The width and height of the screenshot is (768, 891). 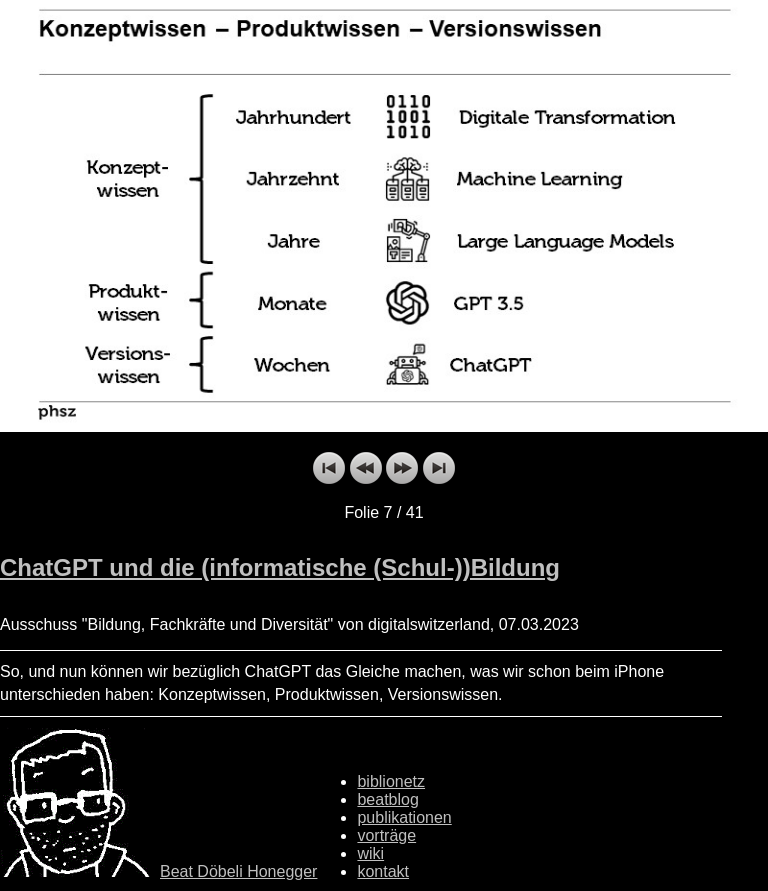 What do you see at coordinates (404, 817) in the screenshot?
I see `publikationen` at bounding box center [404, 817].